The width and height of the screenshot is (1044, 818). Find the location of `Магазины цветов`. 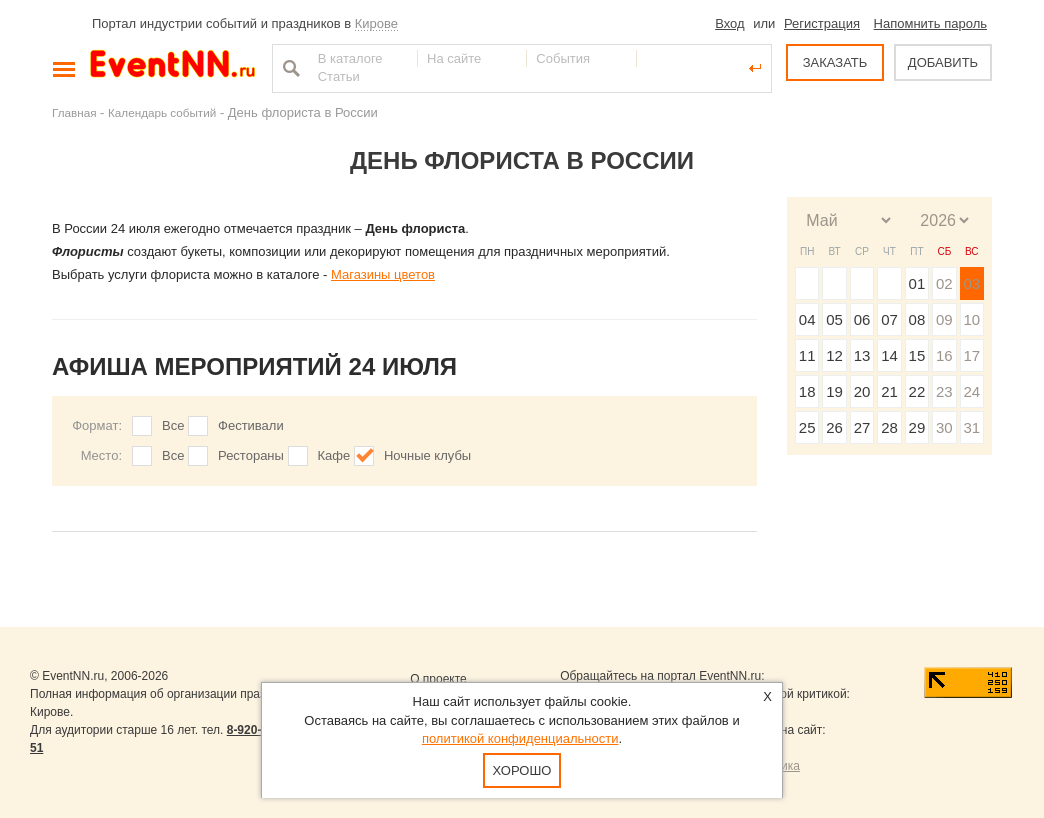

Магазины цветов is located at coordinates (383, 274).